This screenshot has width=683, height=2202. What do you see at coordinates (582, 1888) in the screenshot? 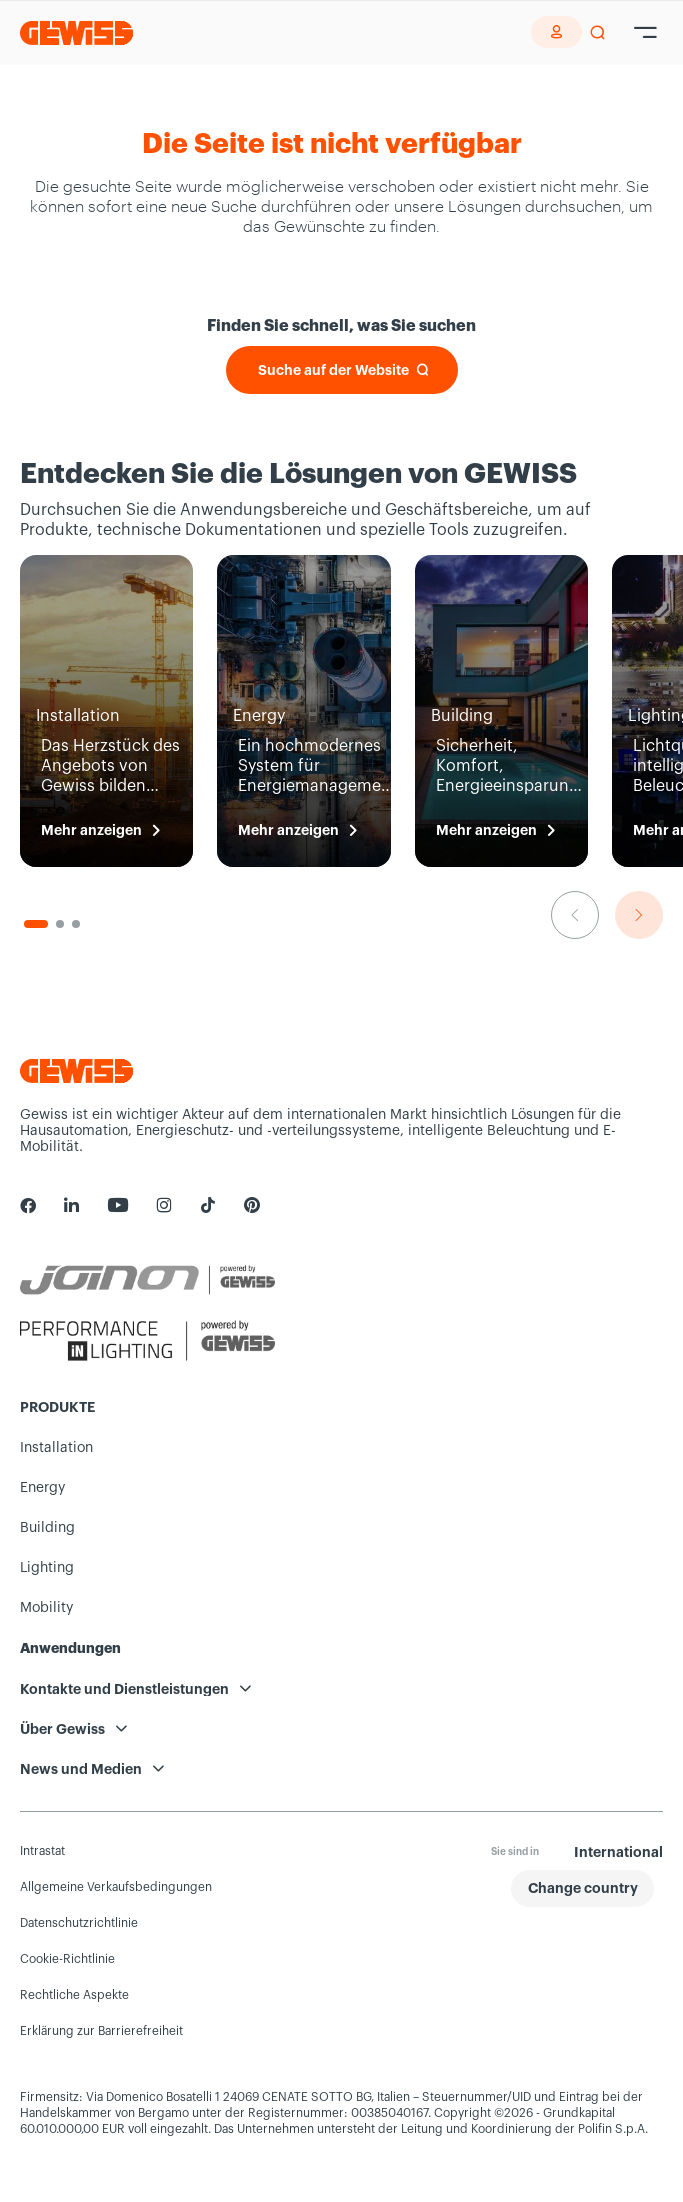
I see `[button]` at bounding box center [582, 1888].